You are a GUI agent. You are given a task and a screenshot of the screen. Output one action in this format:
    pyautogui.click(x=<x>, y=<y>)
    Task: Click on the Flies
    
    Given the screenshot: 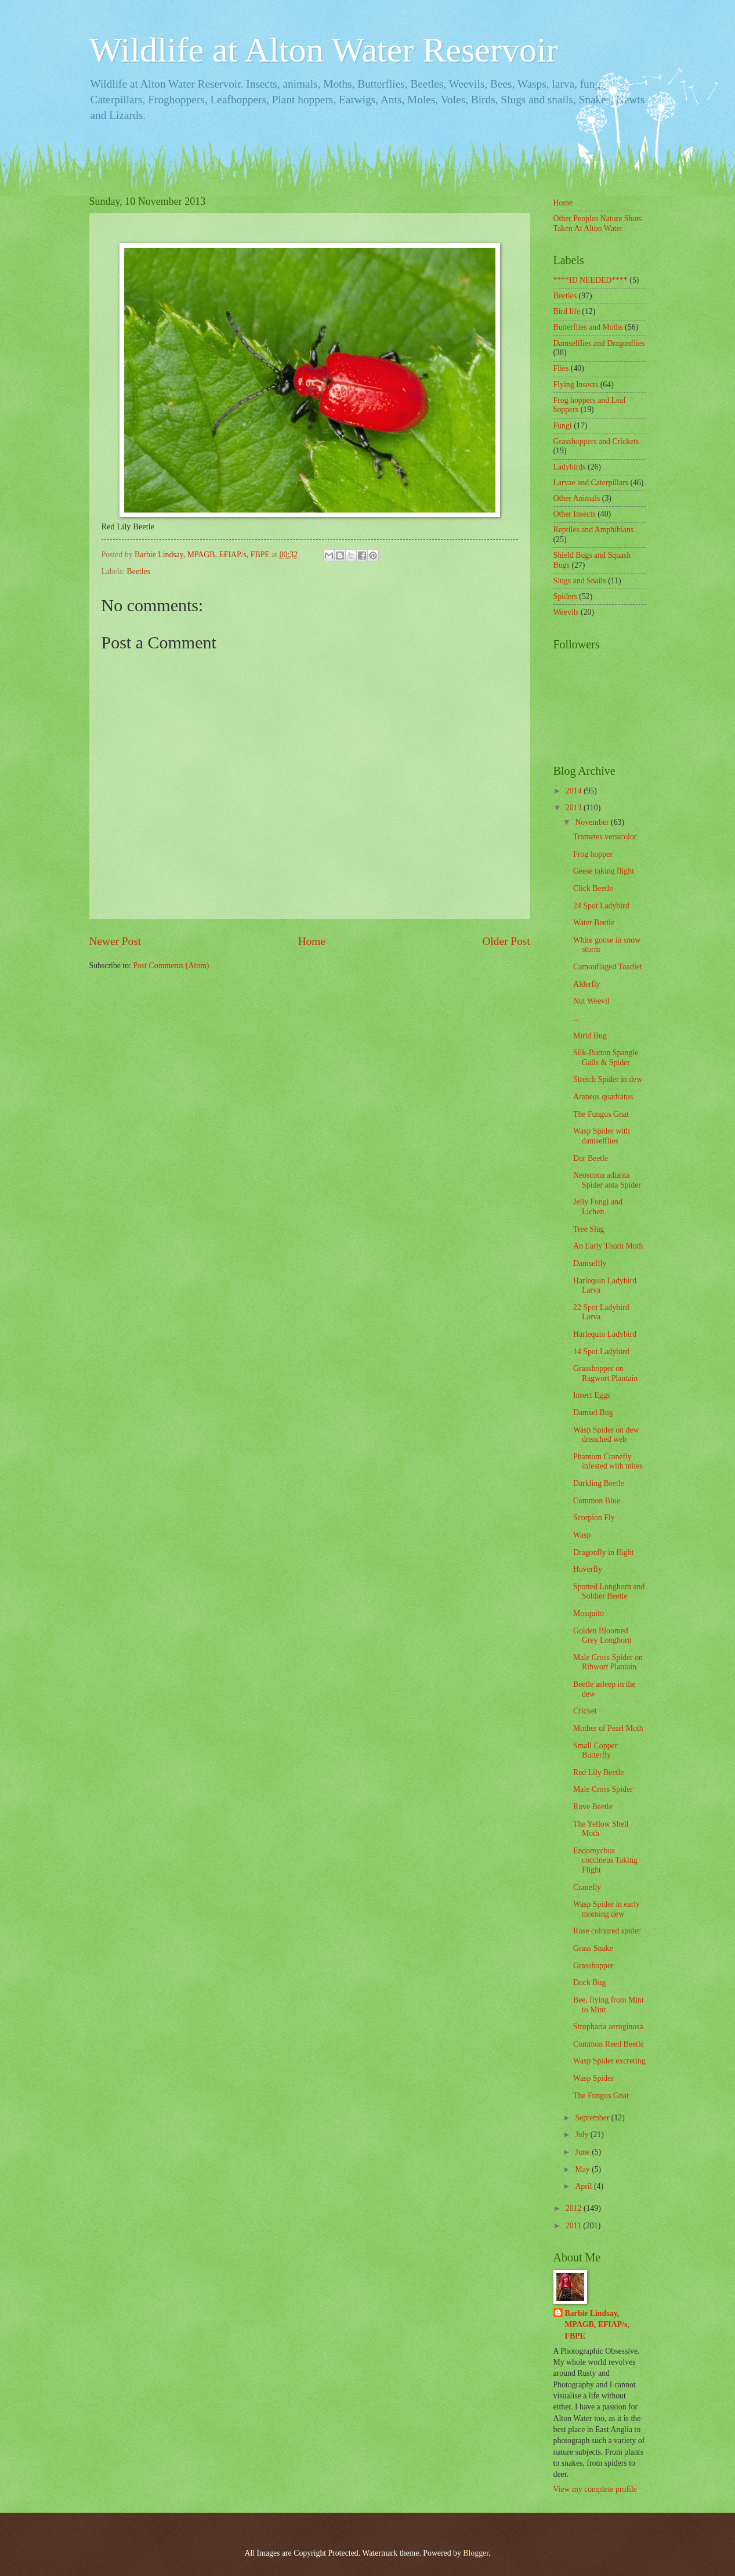 What is the action you would take?
    pyautogui.click(x=561, y=368)
    